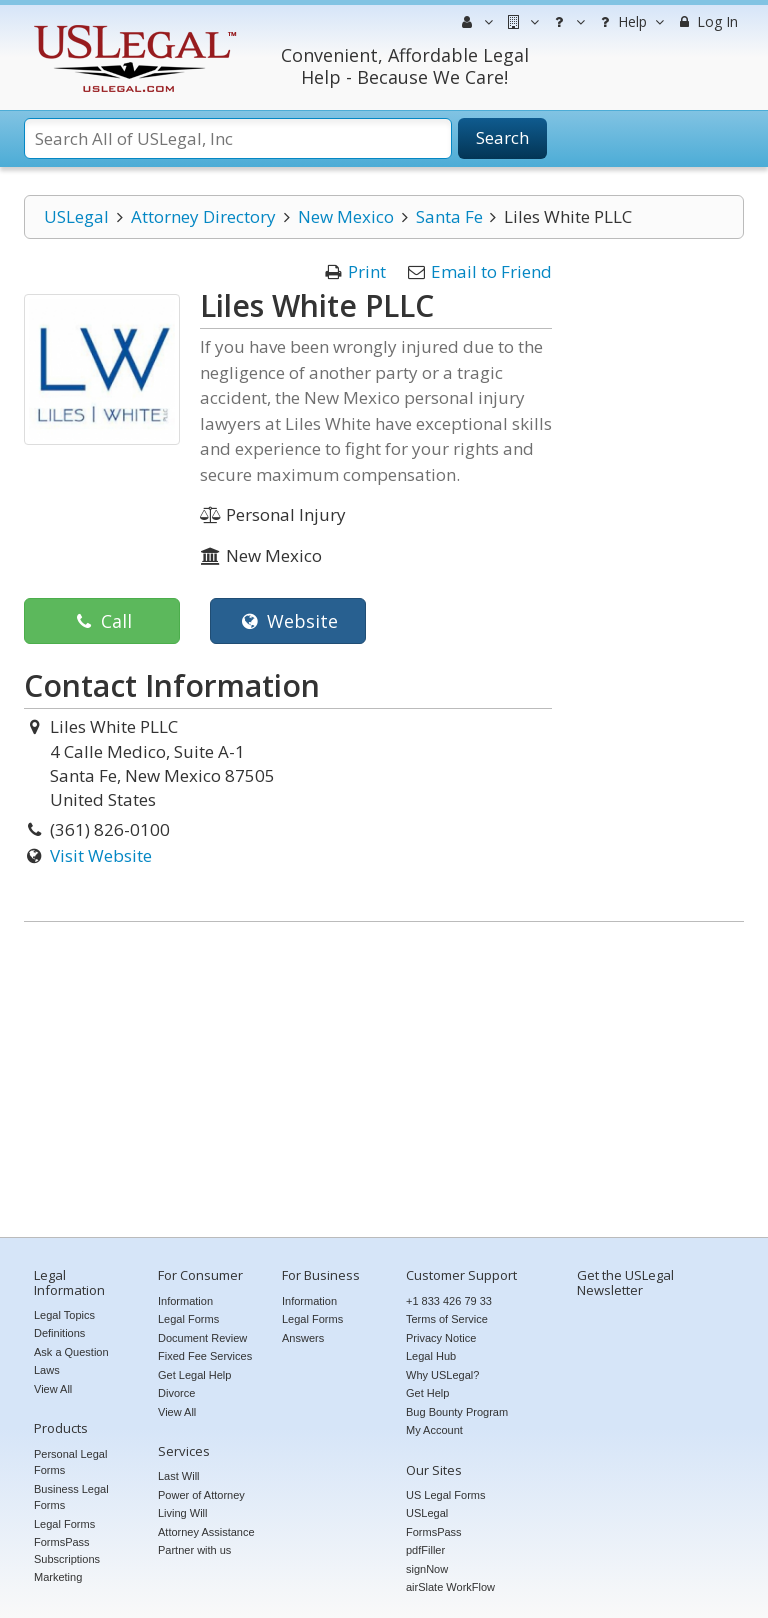 The width and height of the screenshot is (768, 1618). What do you see at coordinates (434, 1430) in the screenshot?
I see `My Account` at bounding box center [434, 1430].